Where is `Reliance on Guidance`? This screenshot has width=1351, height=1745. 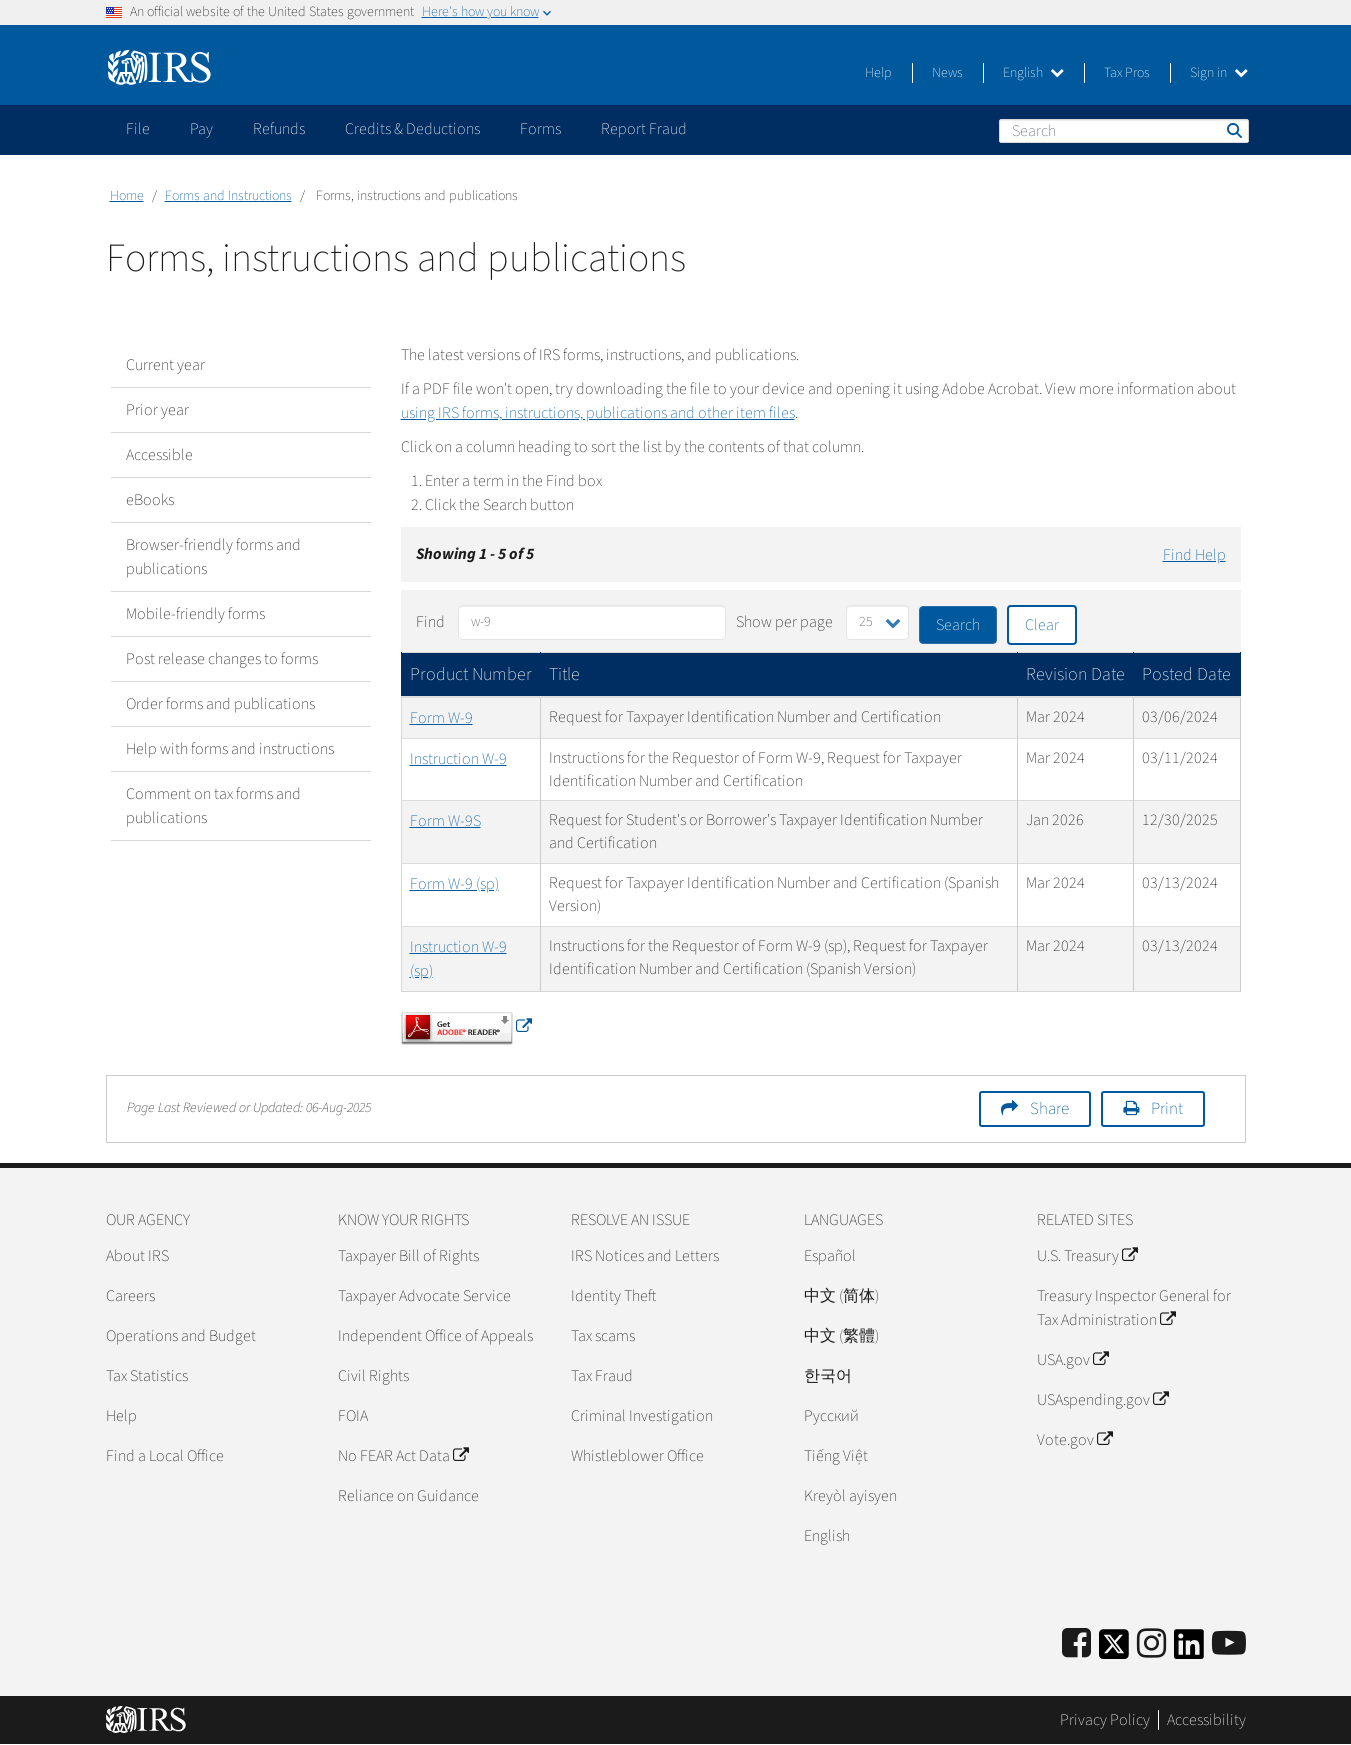 Reliance on Guidance is located at coordinates (408, 1496).